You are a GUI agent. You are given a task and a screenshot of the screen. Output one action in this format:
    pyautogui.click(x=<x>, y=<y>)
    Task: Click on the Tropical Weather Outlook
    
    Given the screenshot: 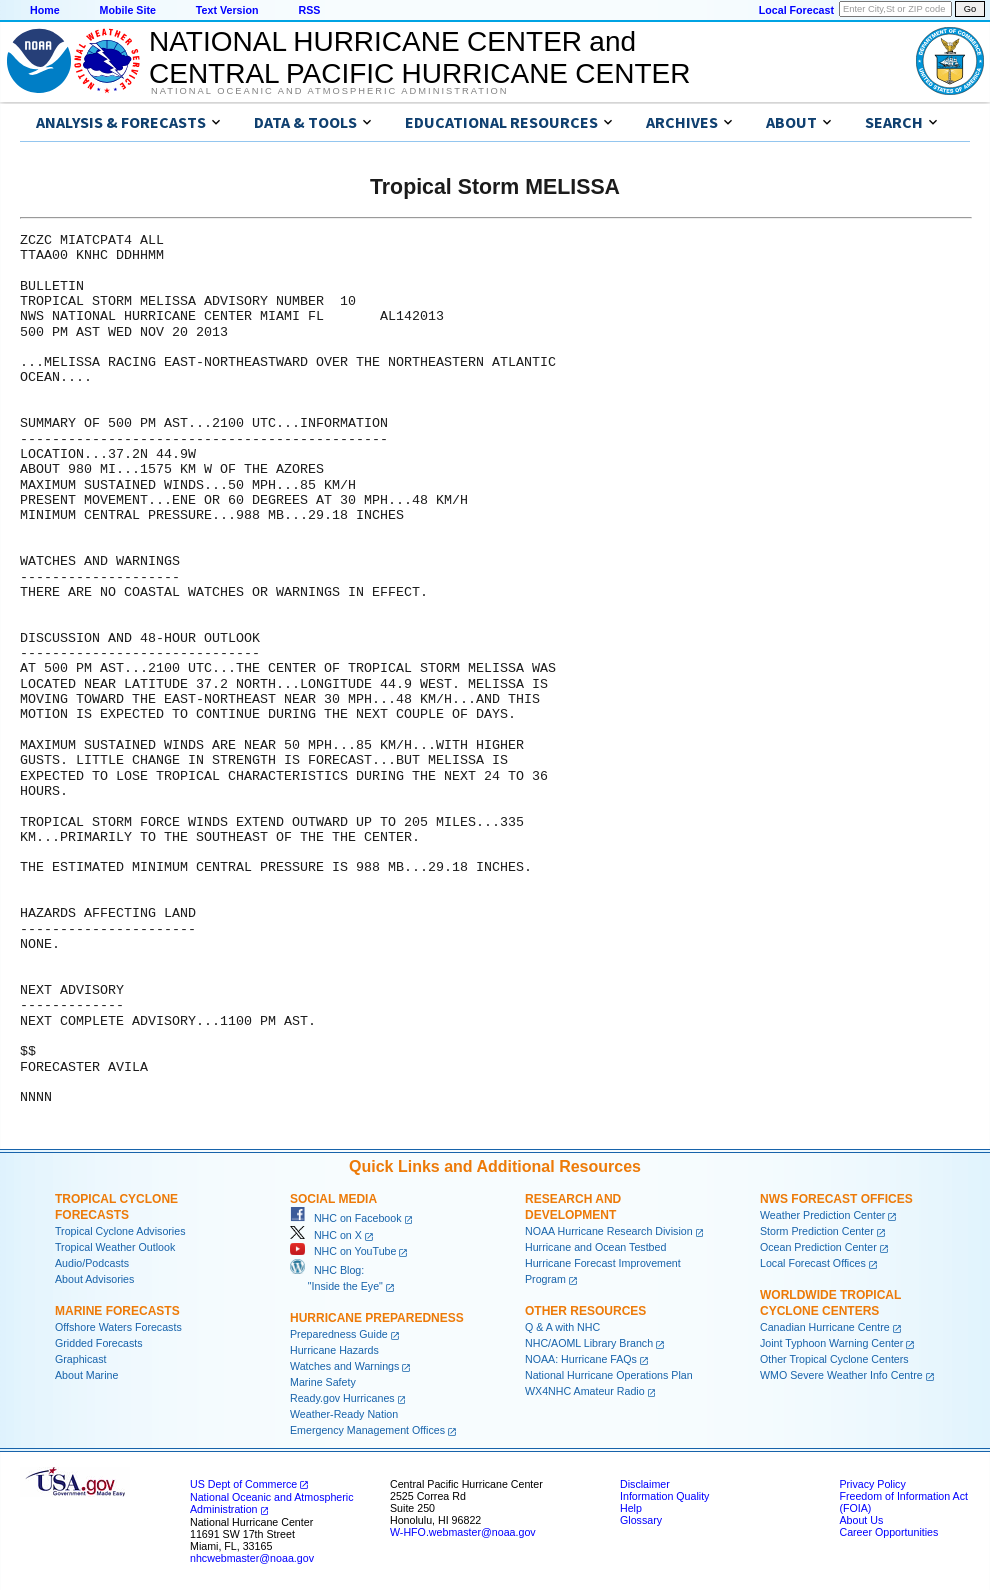 What is the action you would take?
    pyautogui.click(x=115, y=1247)
    